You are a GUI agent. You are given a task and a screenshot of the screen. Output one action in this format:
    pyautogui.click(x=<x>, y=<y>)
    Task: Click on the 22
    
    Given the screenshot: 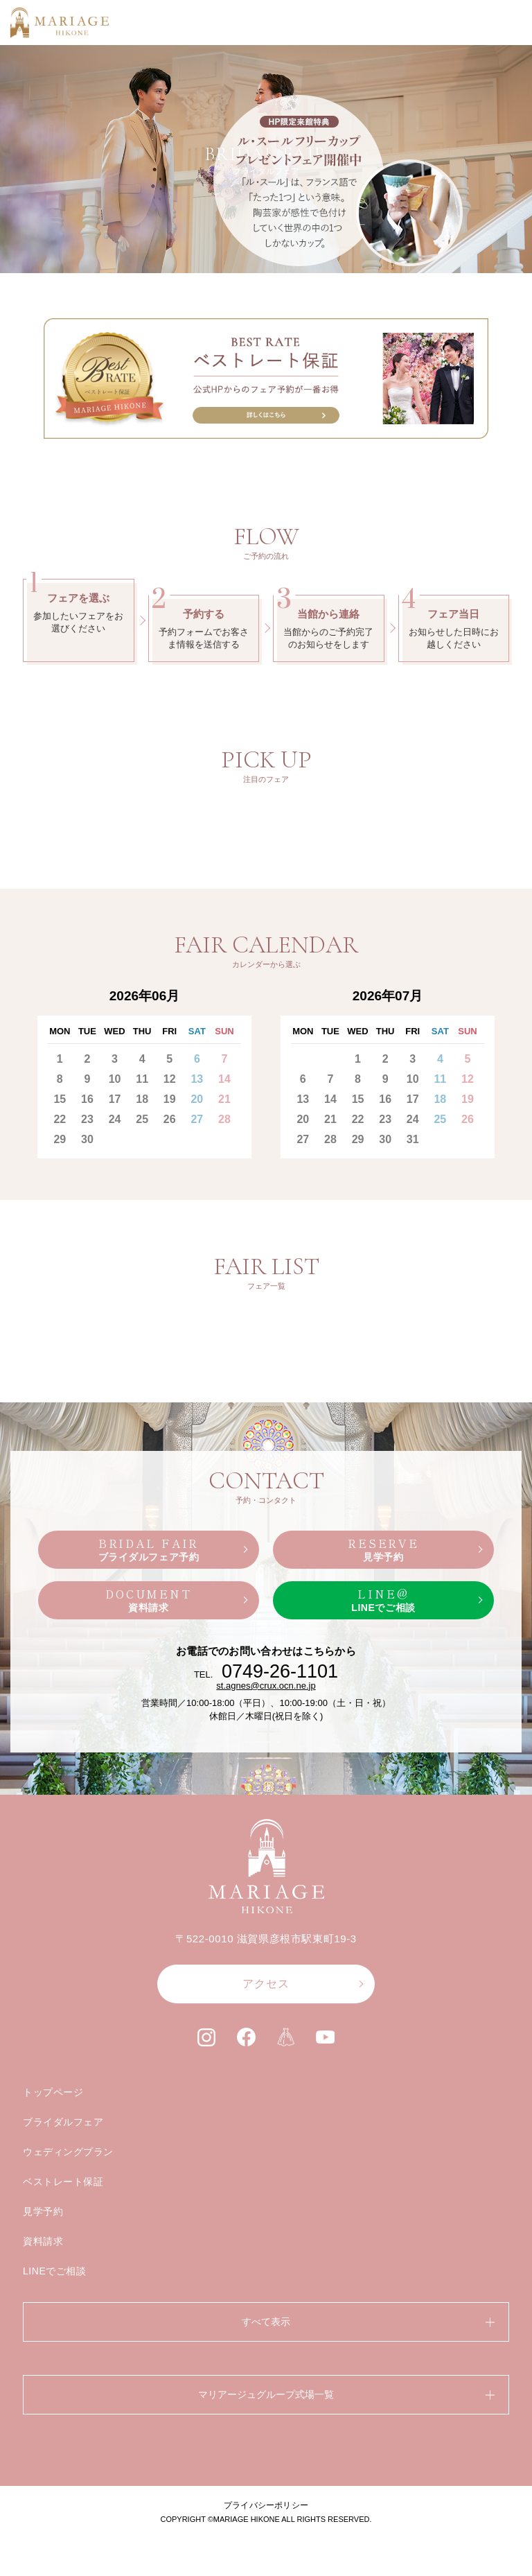 What is the action you would take?
    pyautogui.click(x=59, y=1119)
    